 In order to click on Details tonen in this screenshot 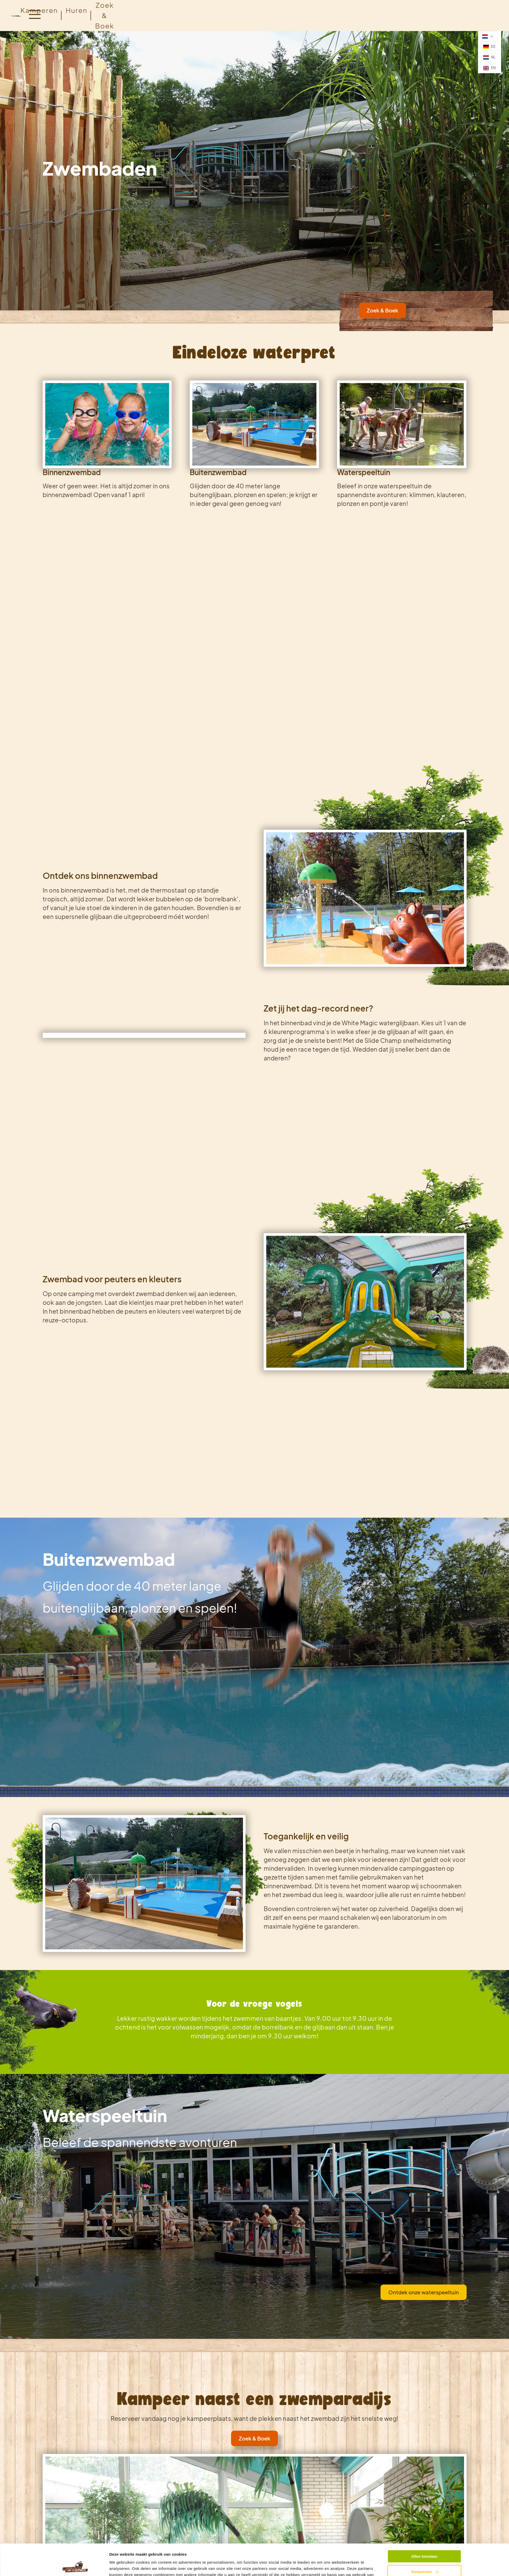, I will do `click(121, 2566)`.